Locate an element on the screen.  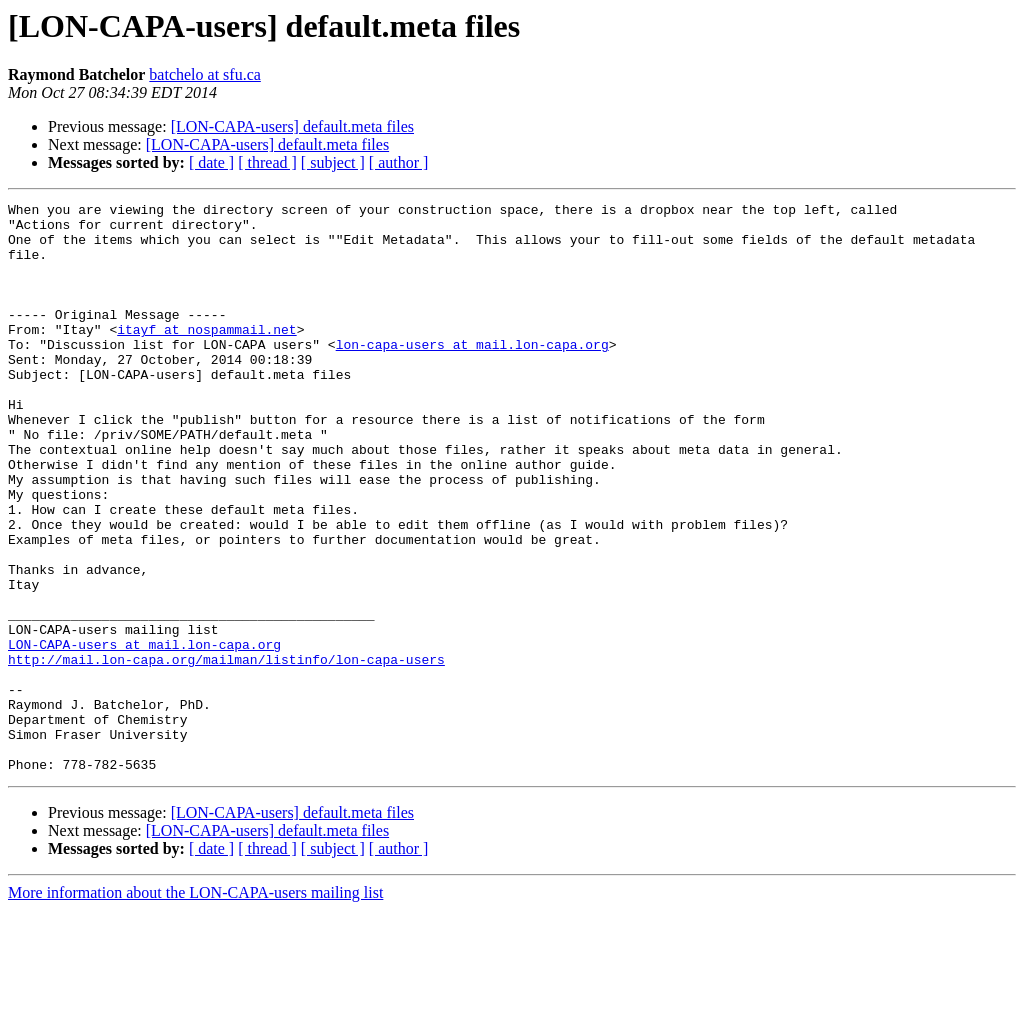
More information about the LON-CAPA-users mailing list is located at coordinates (195, 1006).